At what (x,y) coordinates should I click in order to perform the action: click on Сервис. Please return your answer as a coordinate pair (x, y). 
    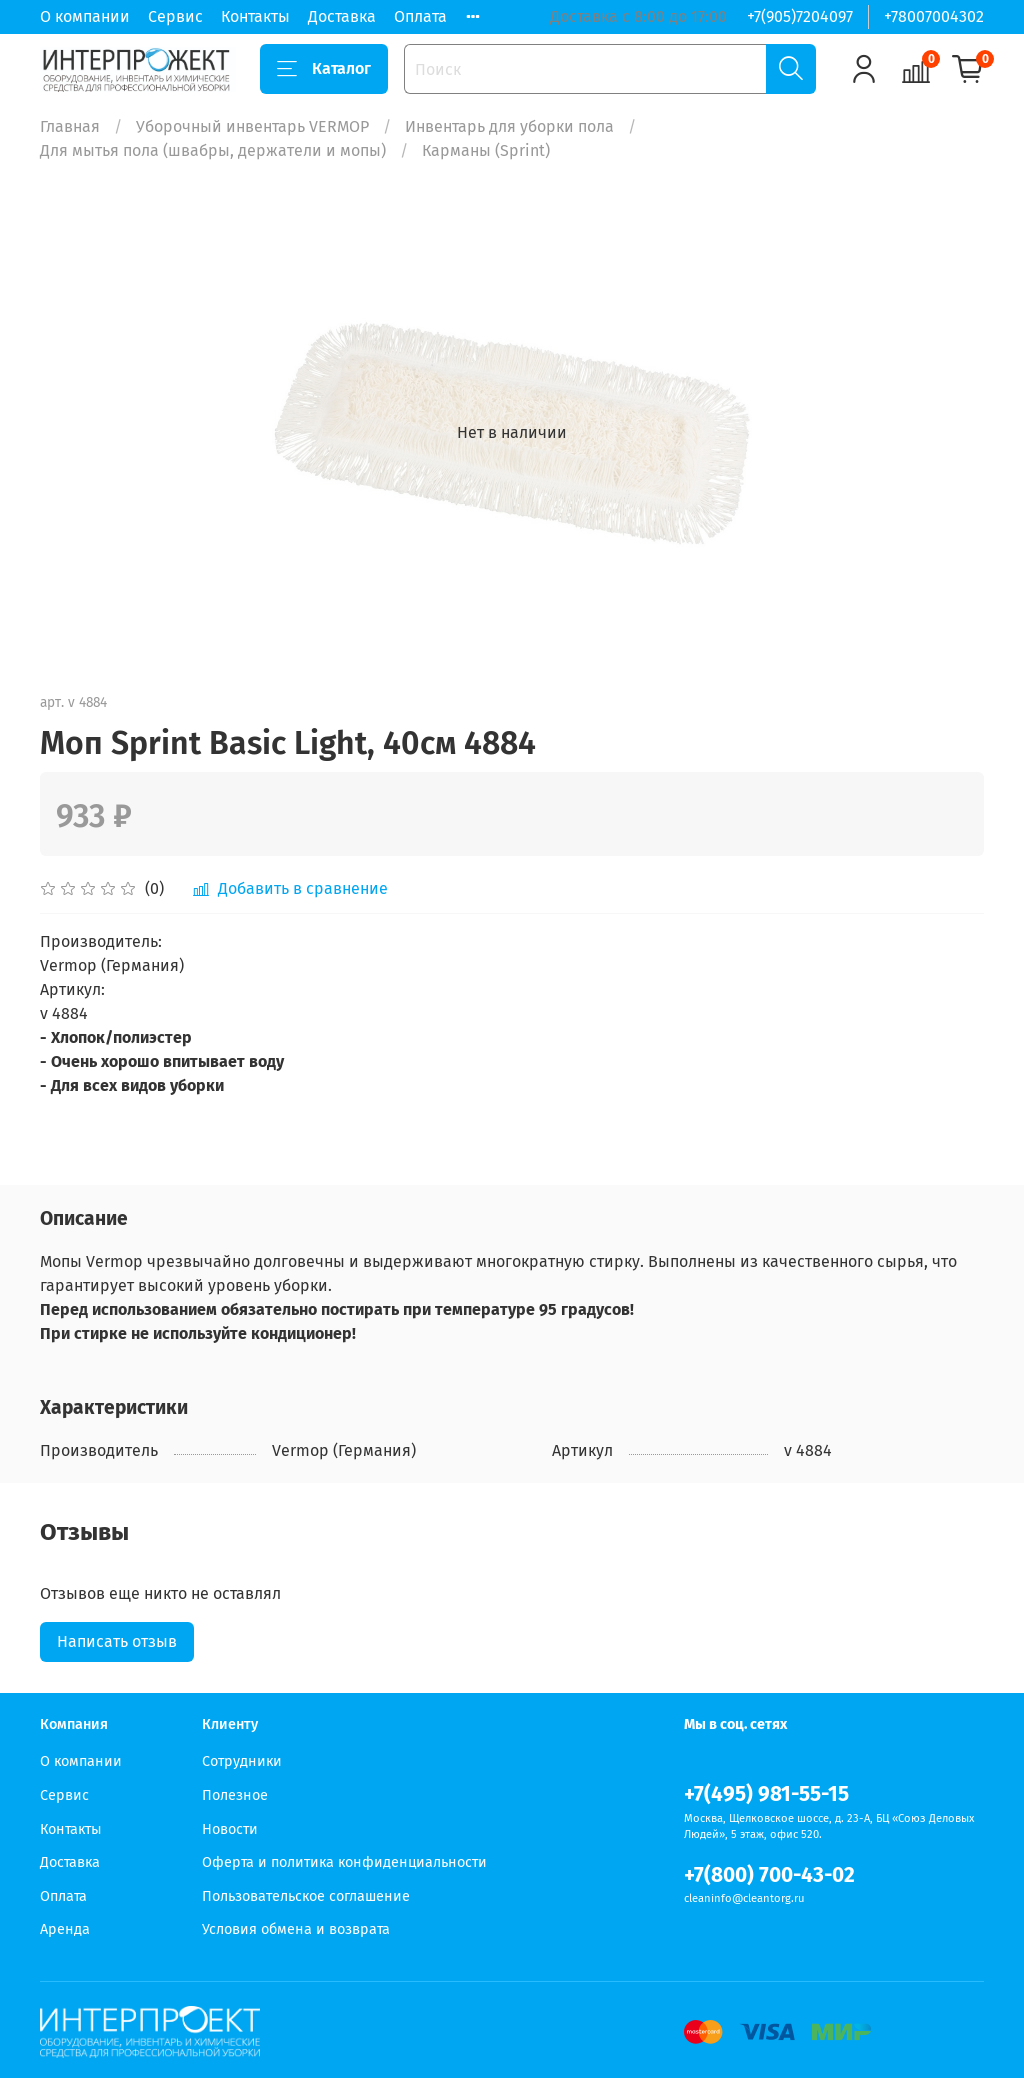
    Looking at the image, I should click on (175, 16).